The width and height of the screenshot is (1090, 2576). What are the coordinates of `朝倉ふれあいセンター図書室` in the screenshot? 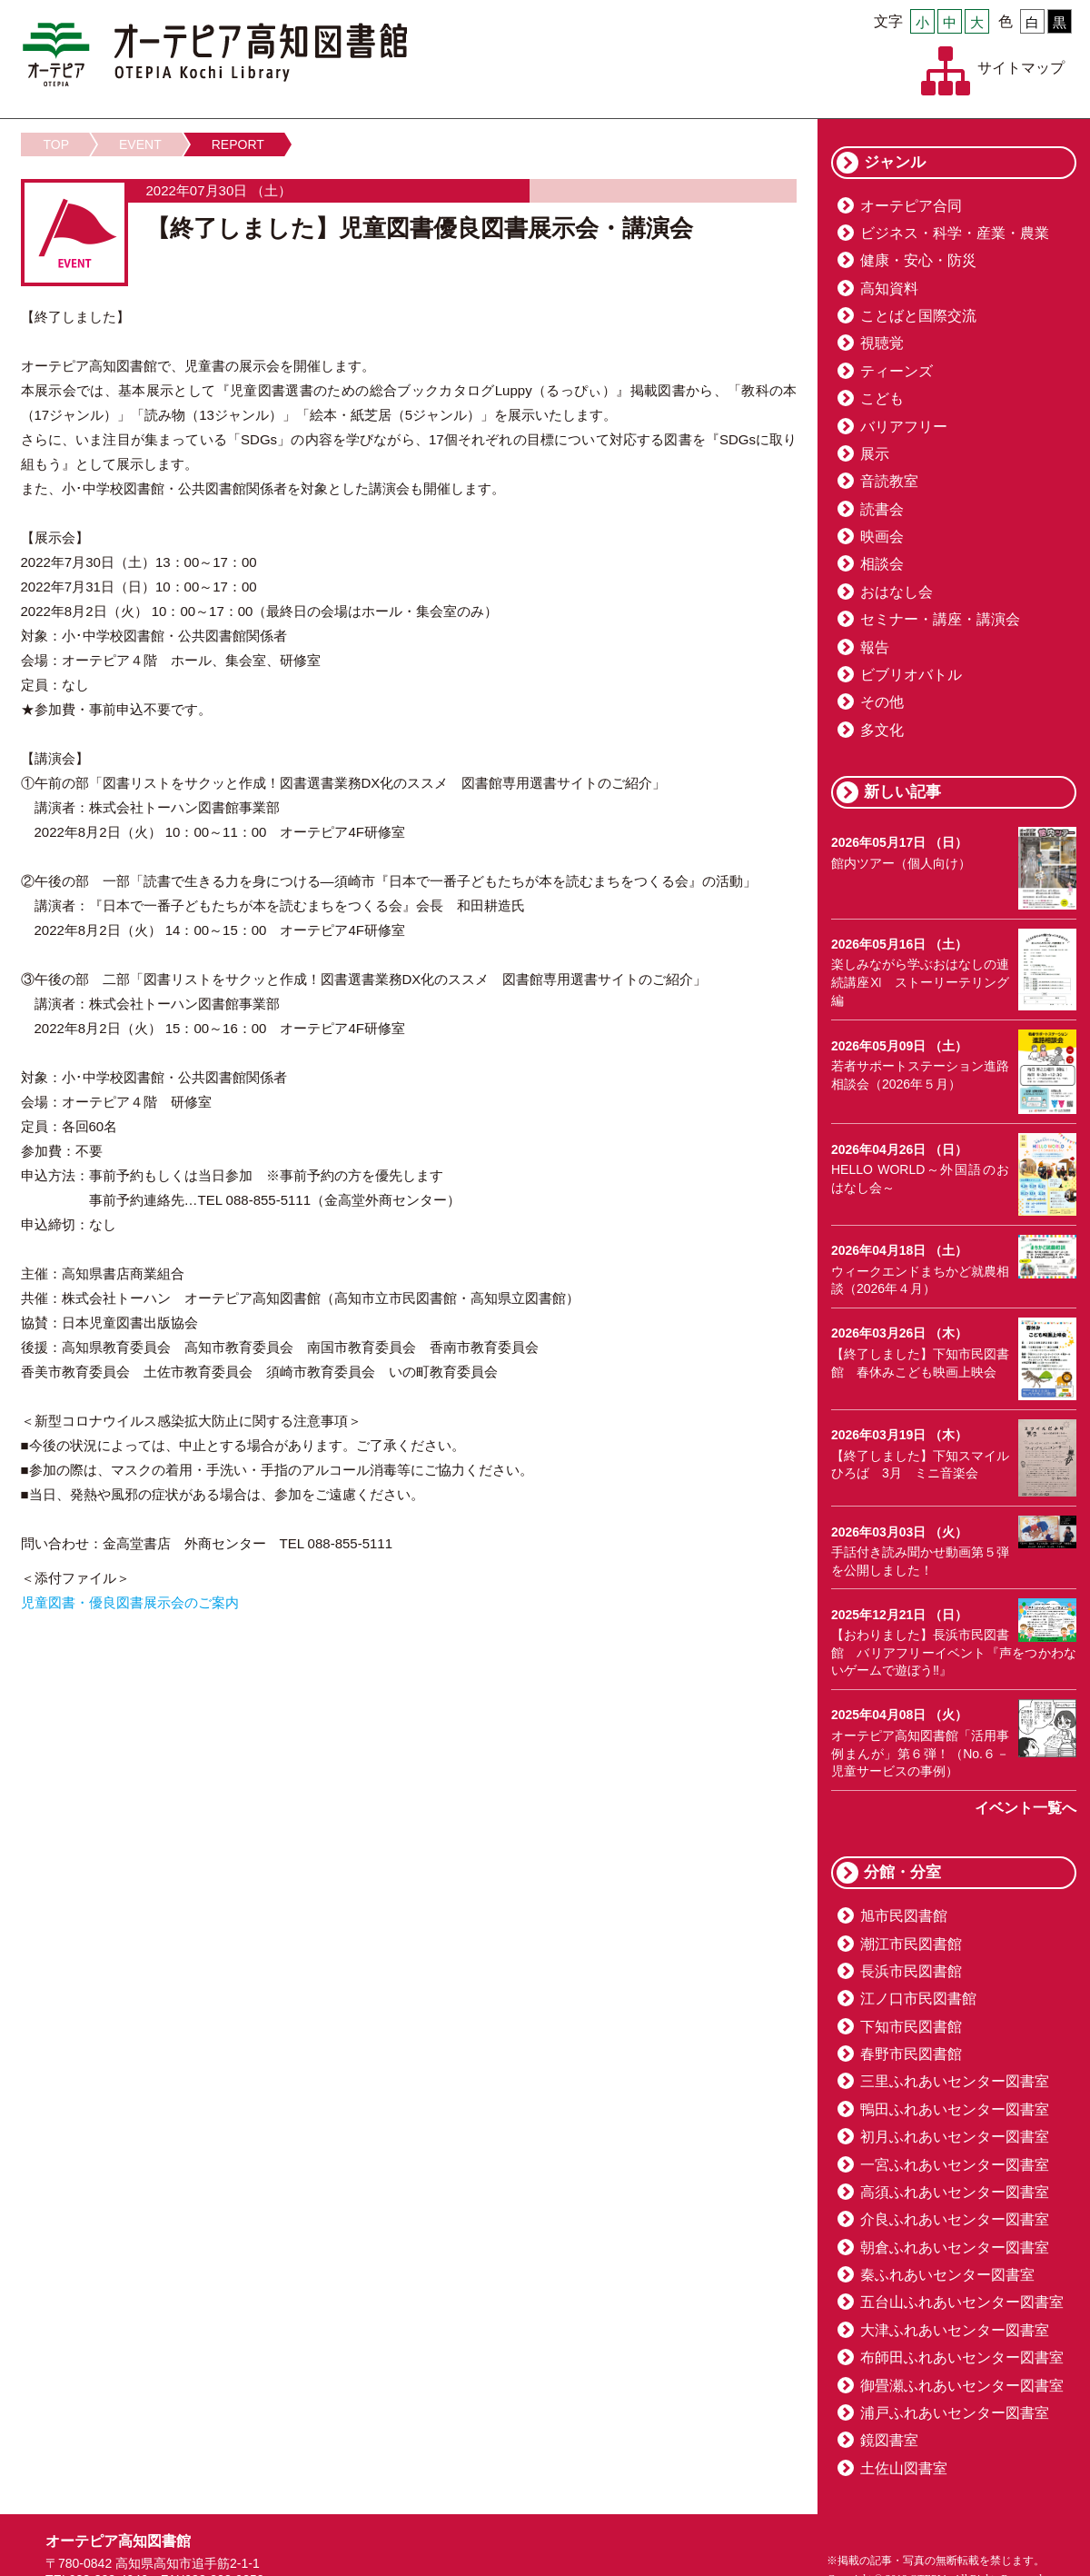 It's located at (954, 2247).